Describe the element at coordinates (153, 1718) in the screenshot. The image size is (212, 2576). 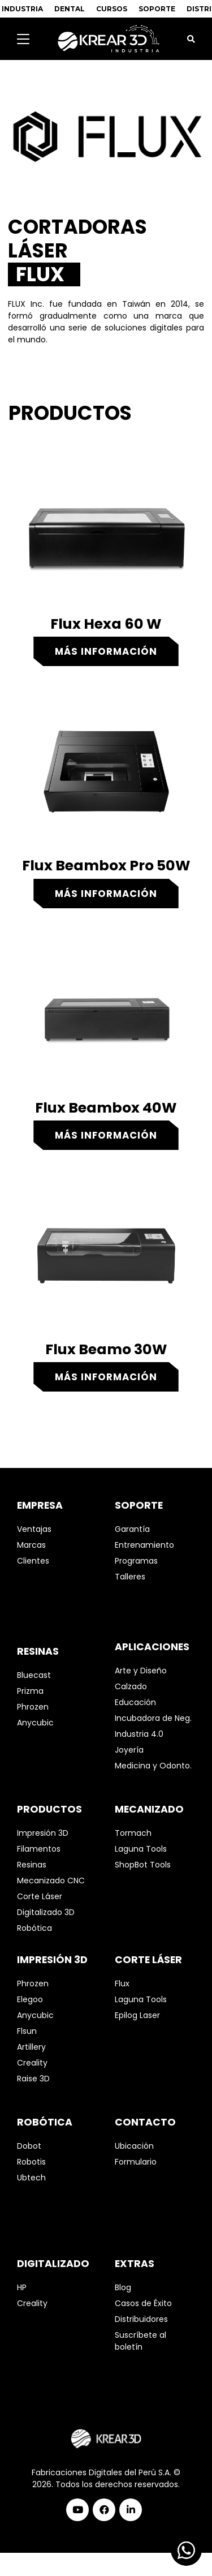
I see `Incubadora de Neg.` at that location.